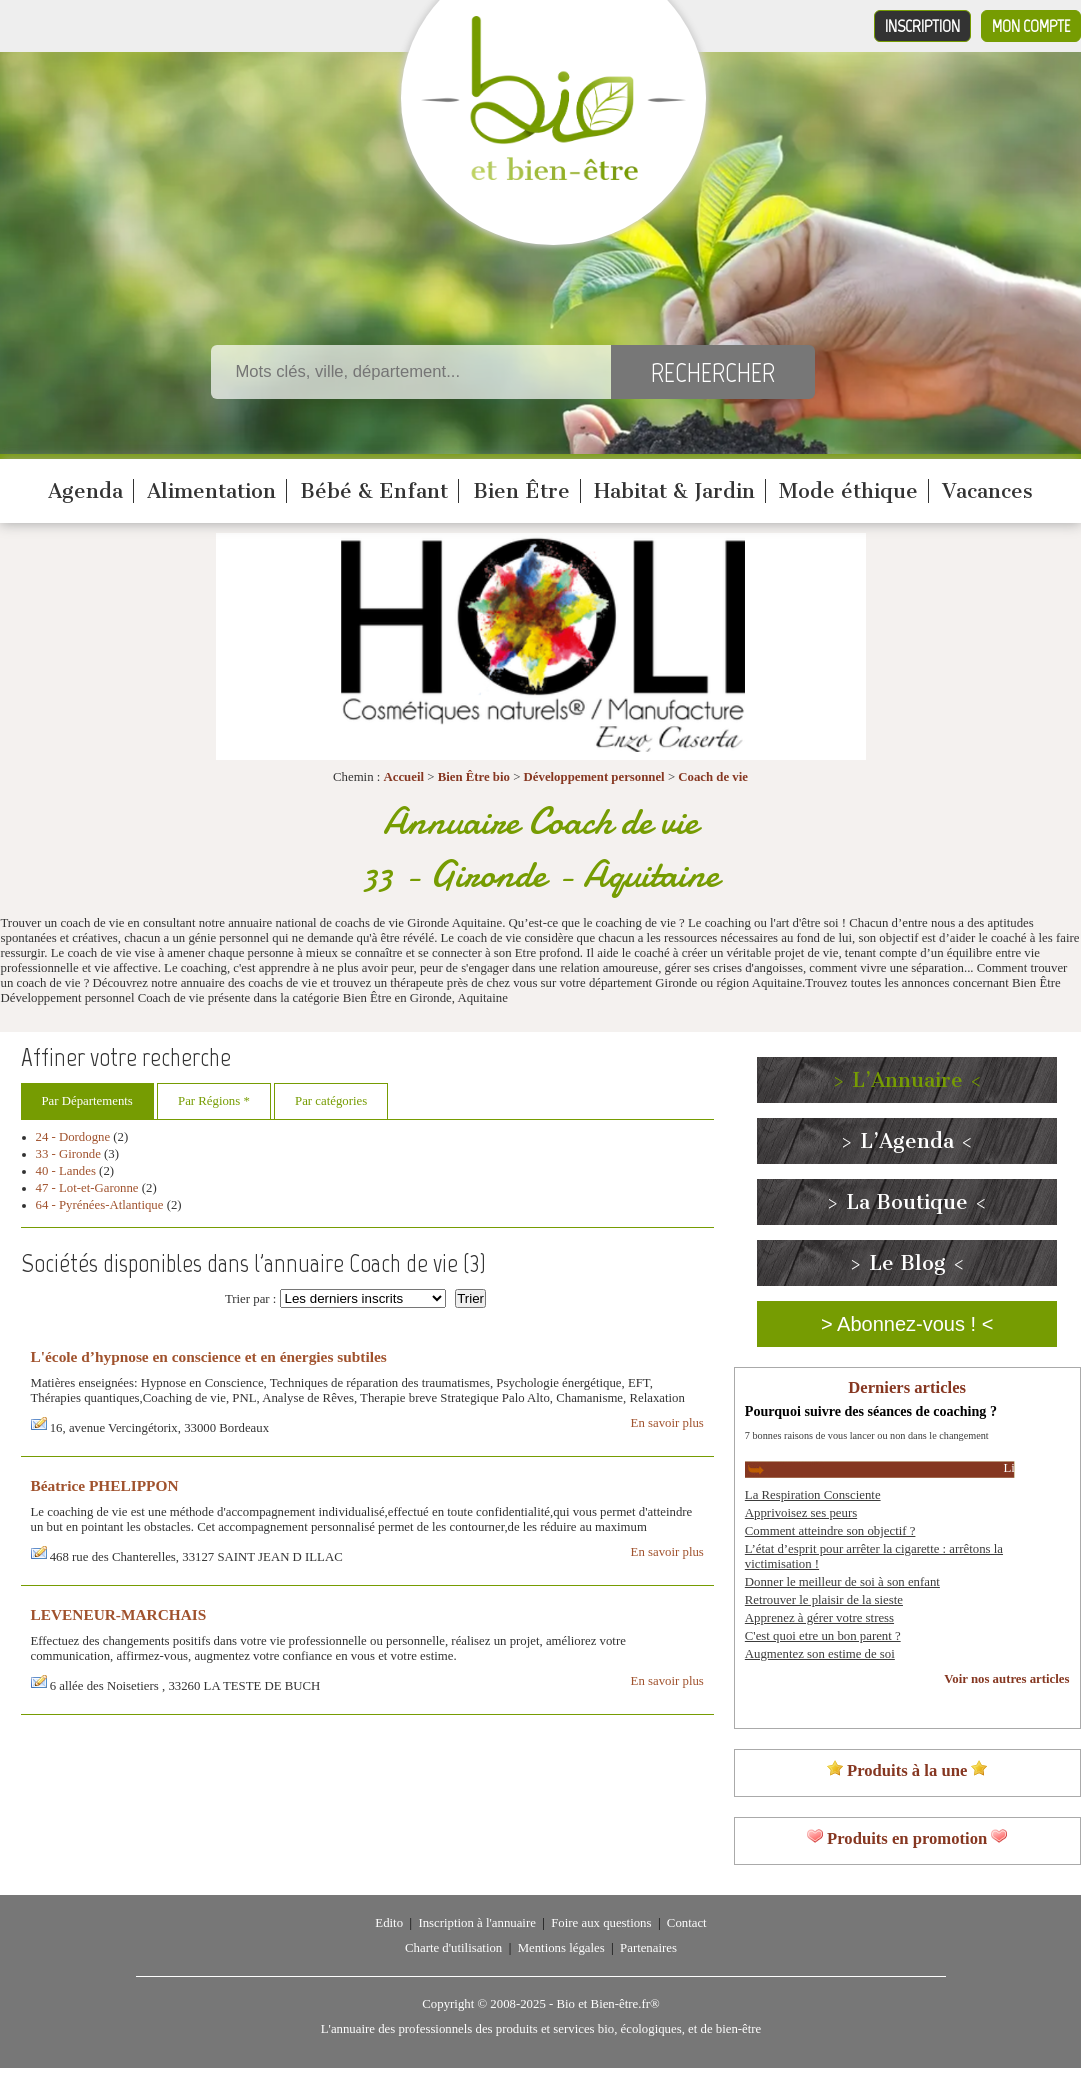 This screenshot has height=2092, width=1081. What do you see at coordinates (687, 1923) in the screenshot?
I see `Contact` at bounding box center [687, 1923].